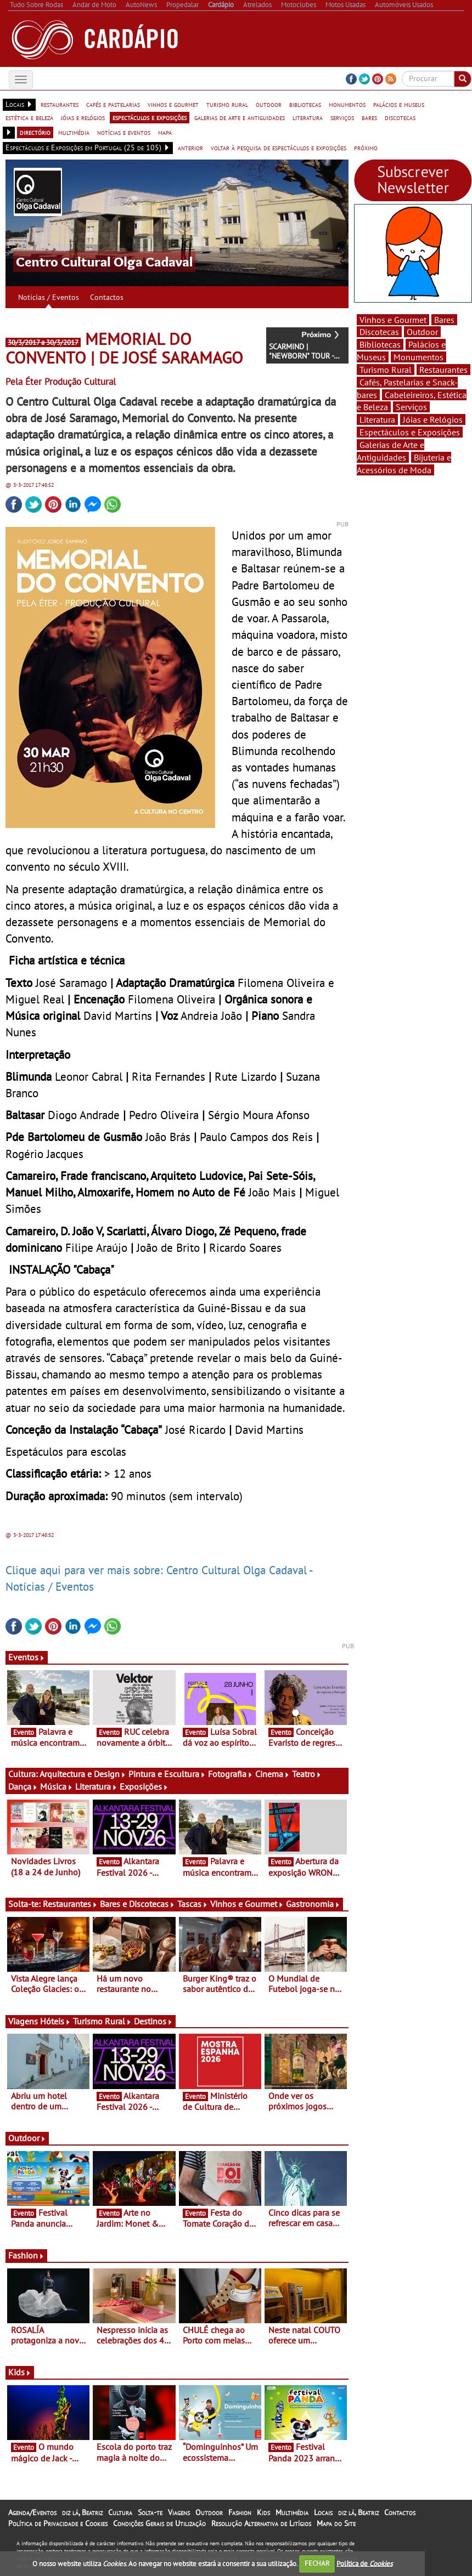 The width and height of the screenshot is (472, 2576). What do you see at coordinates (230, 1773) in the screenshot?
I see `Fotografia` at bounding box center [230, 1773].